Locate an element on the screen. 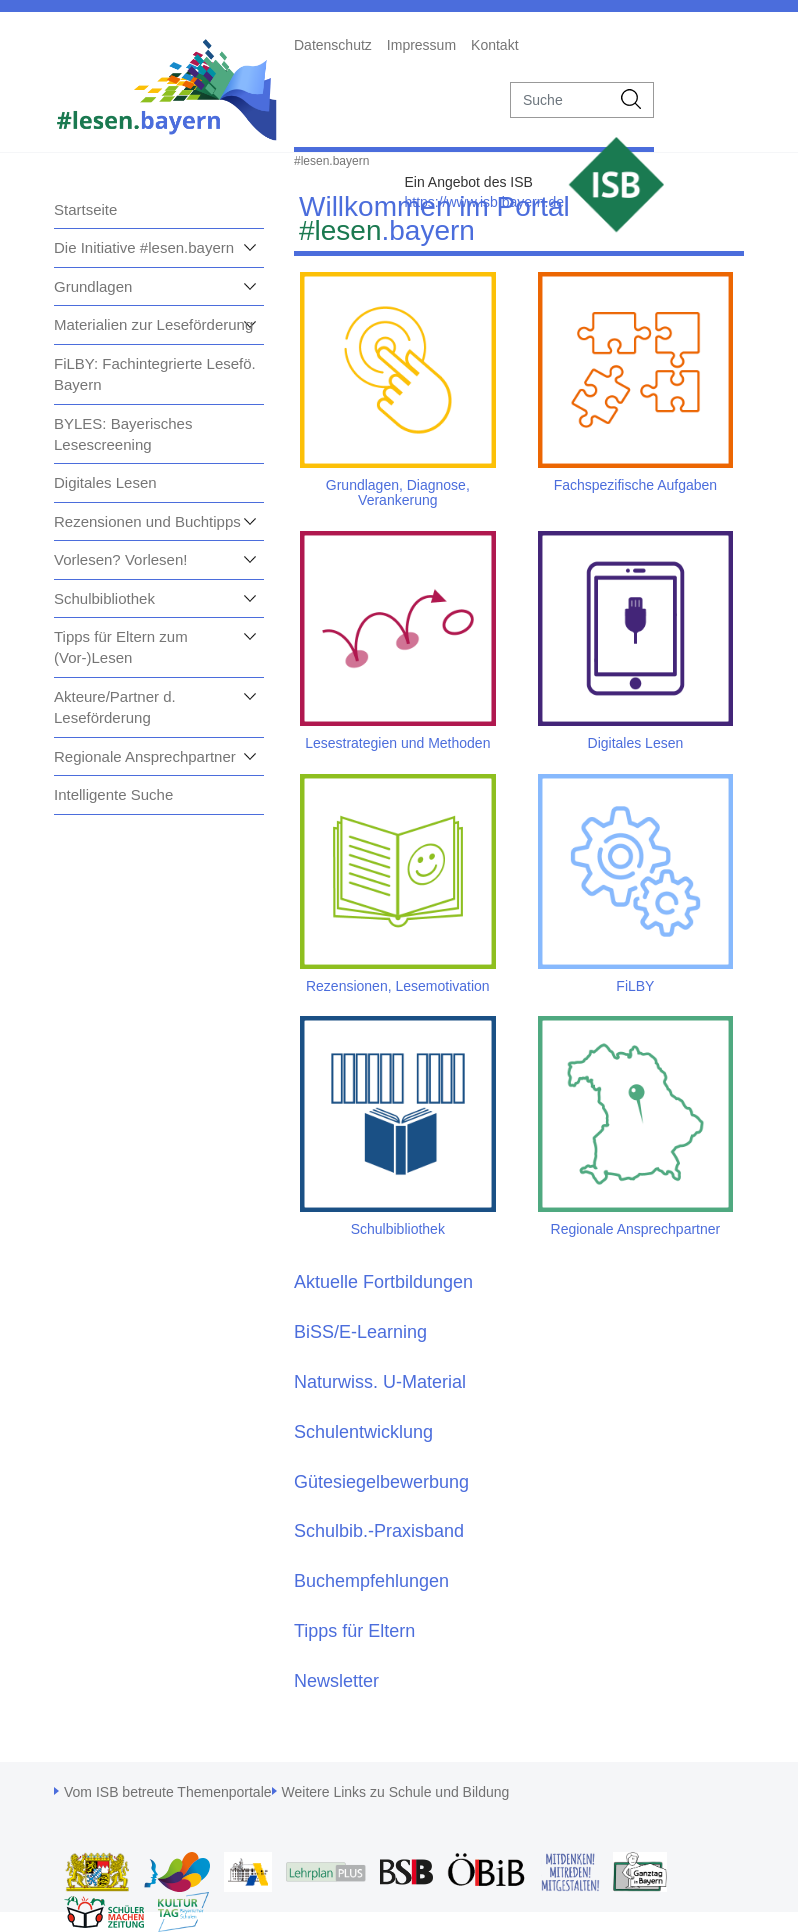 This screenshot has width=798, height=1932. Newsletter is located at coordinates (336, 1681).